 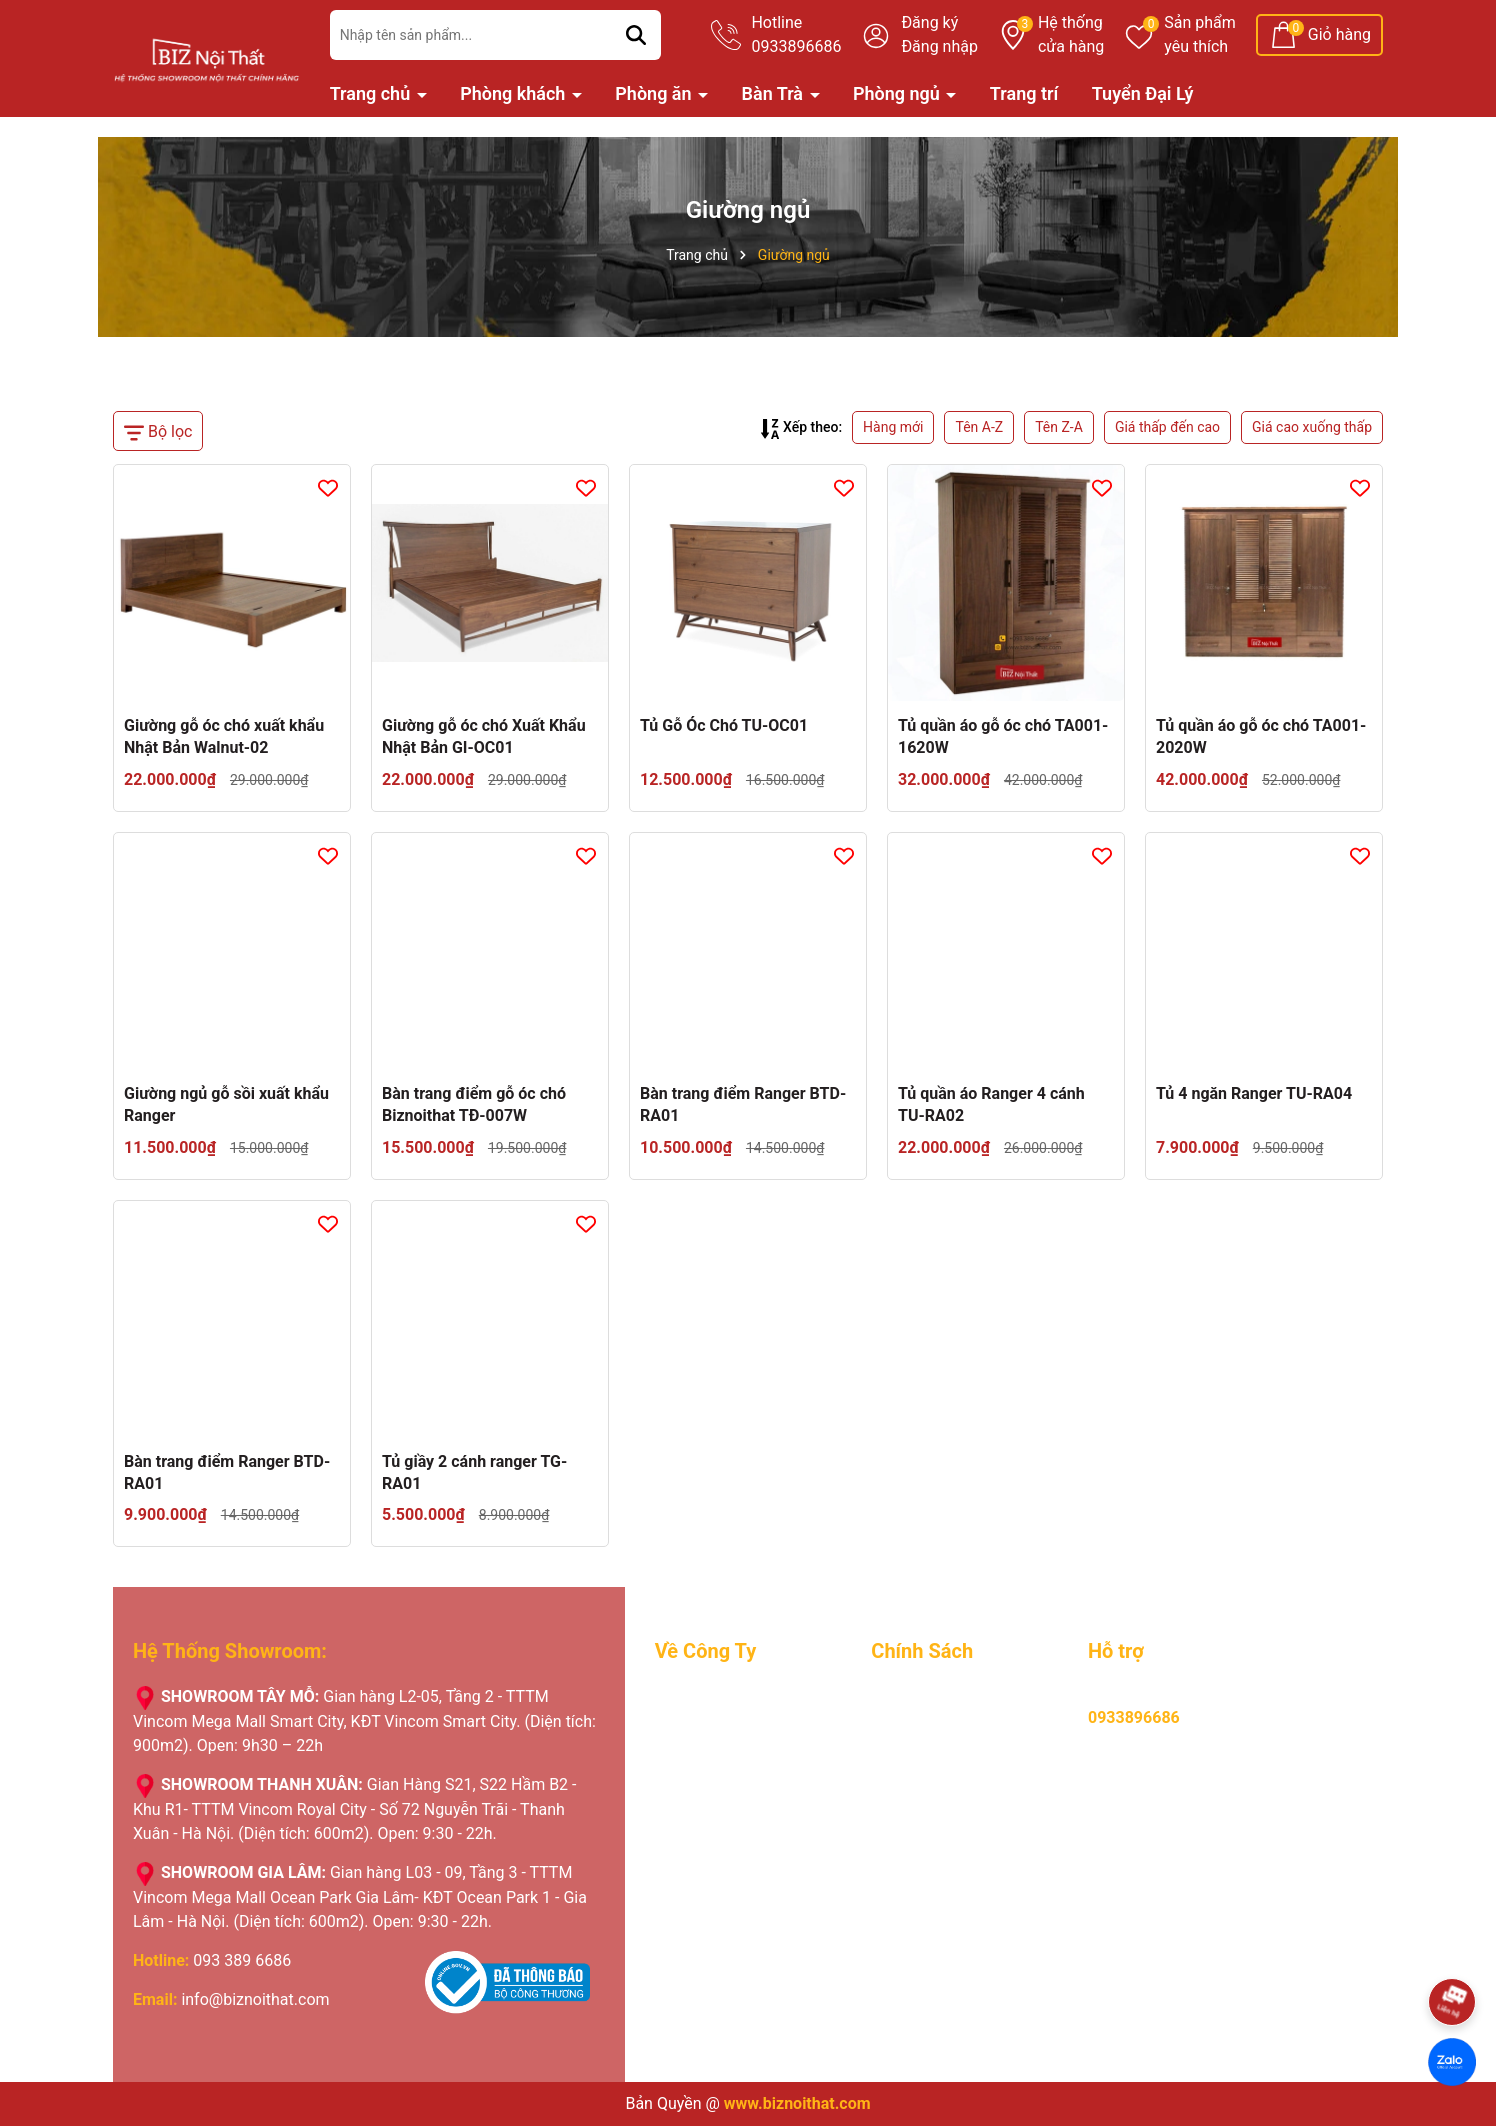 What do you see at coordinates (724, 725) in the screenshot?
I see `Tủ Gỗ Óc Chó TU-OC01` at bounding box center [724, 725].